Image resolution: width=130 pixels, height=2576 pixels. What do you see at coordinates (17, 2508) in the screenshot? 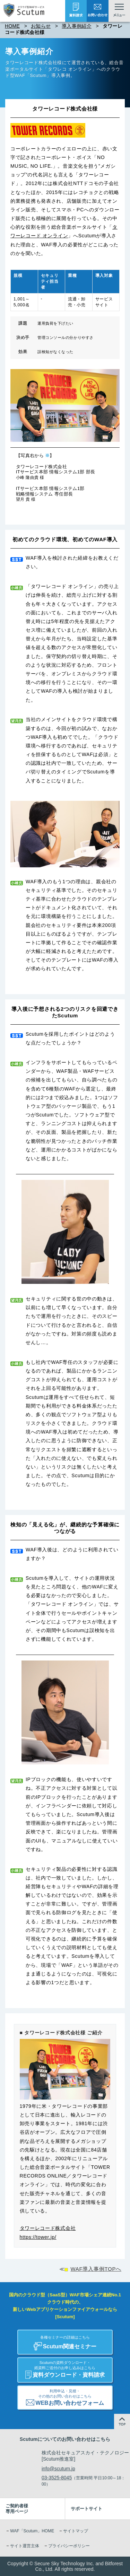
I see `ご契約者様専用ページ` at bounding box center [17, 2508].